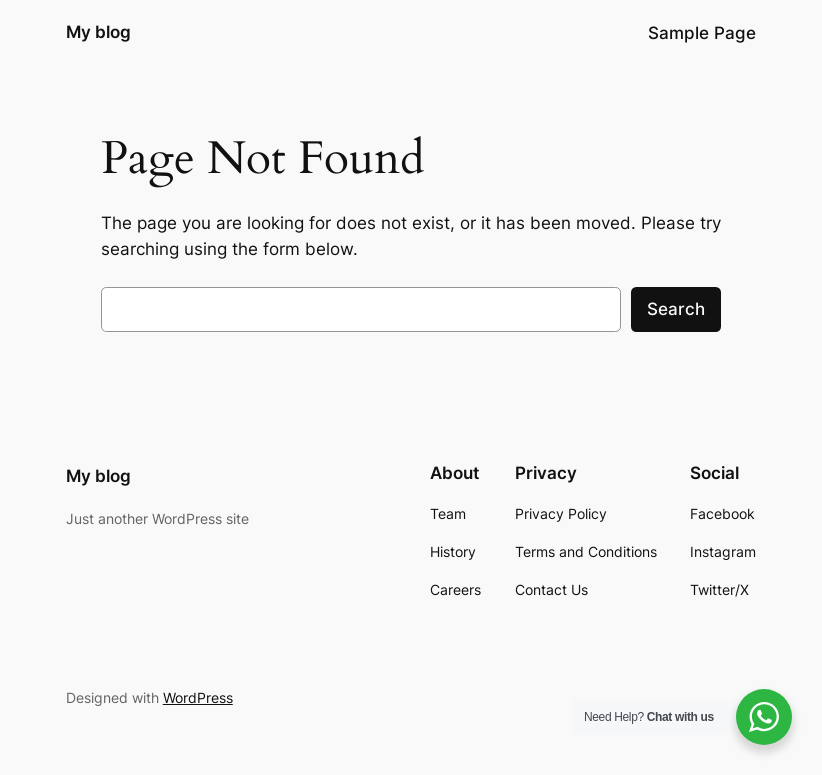 The image size is (822, 775). What do you see at coordinates (198, 697) in the screenshot?
I see `WordPress` at bounding box center [198, 697].